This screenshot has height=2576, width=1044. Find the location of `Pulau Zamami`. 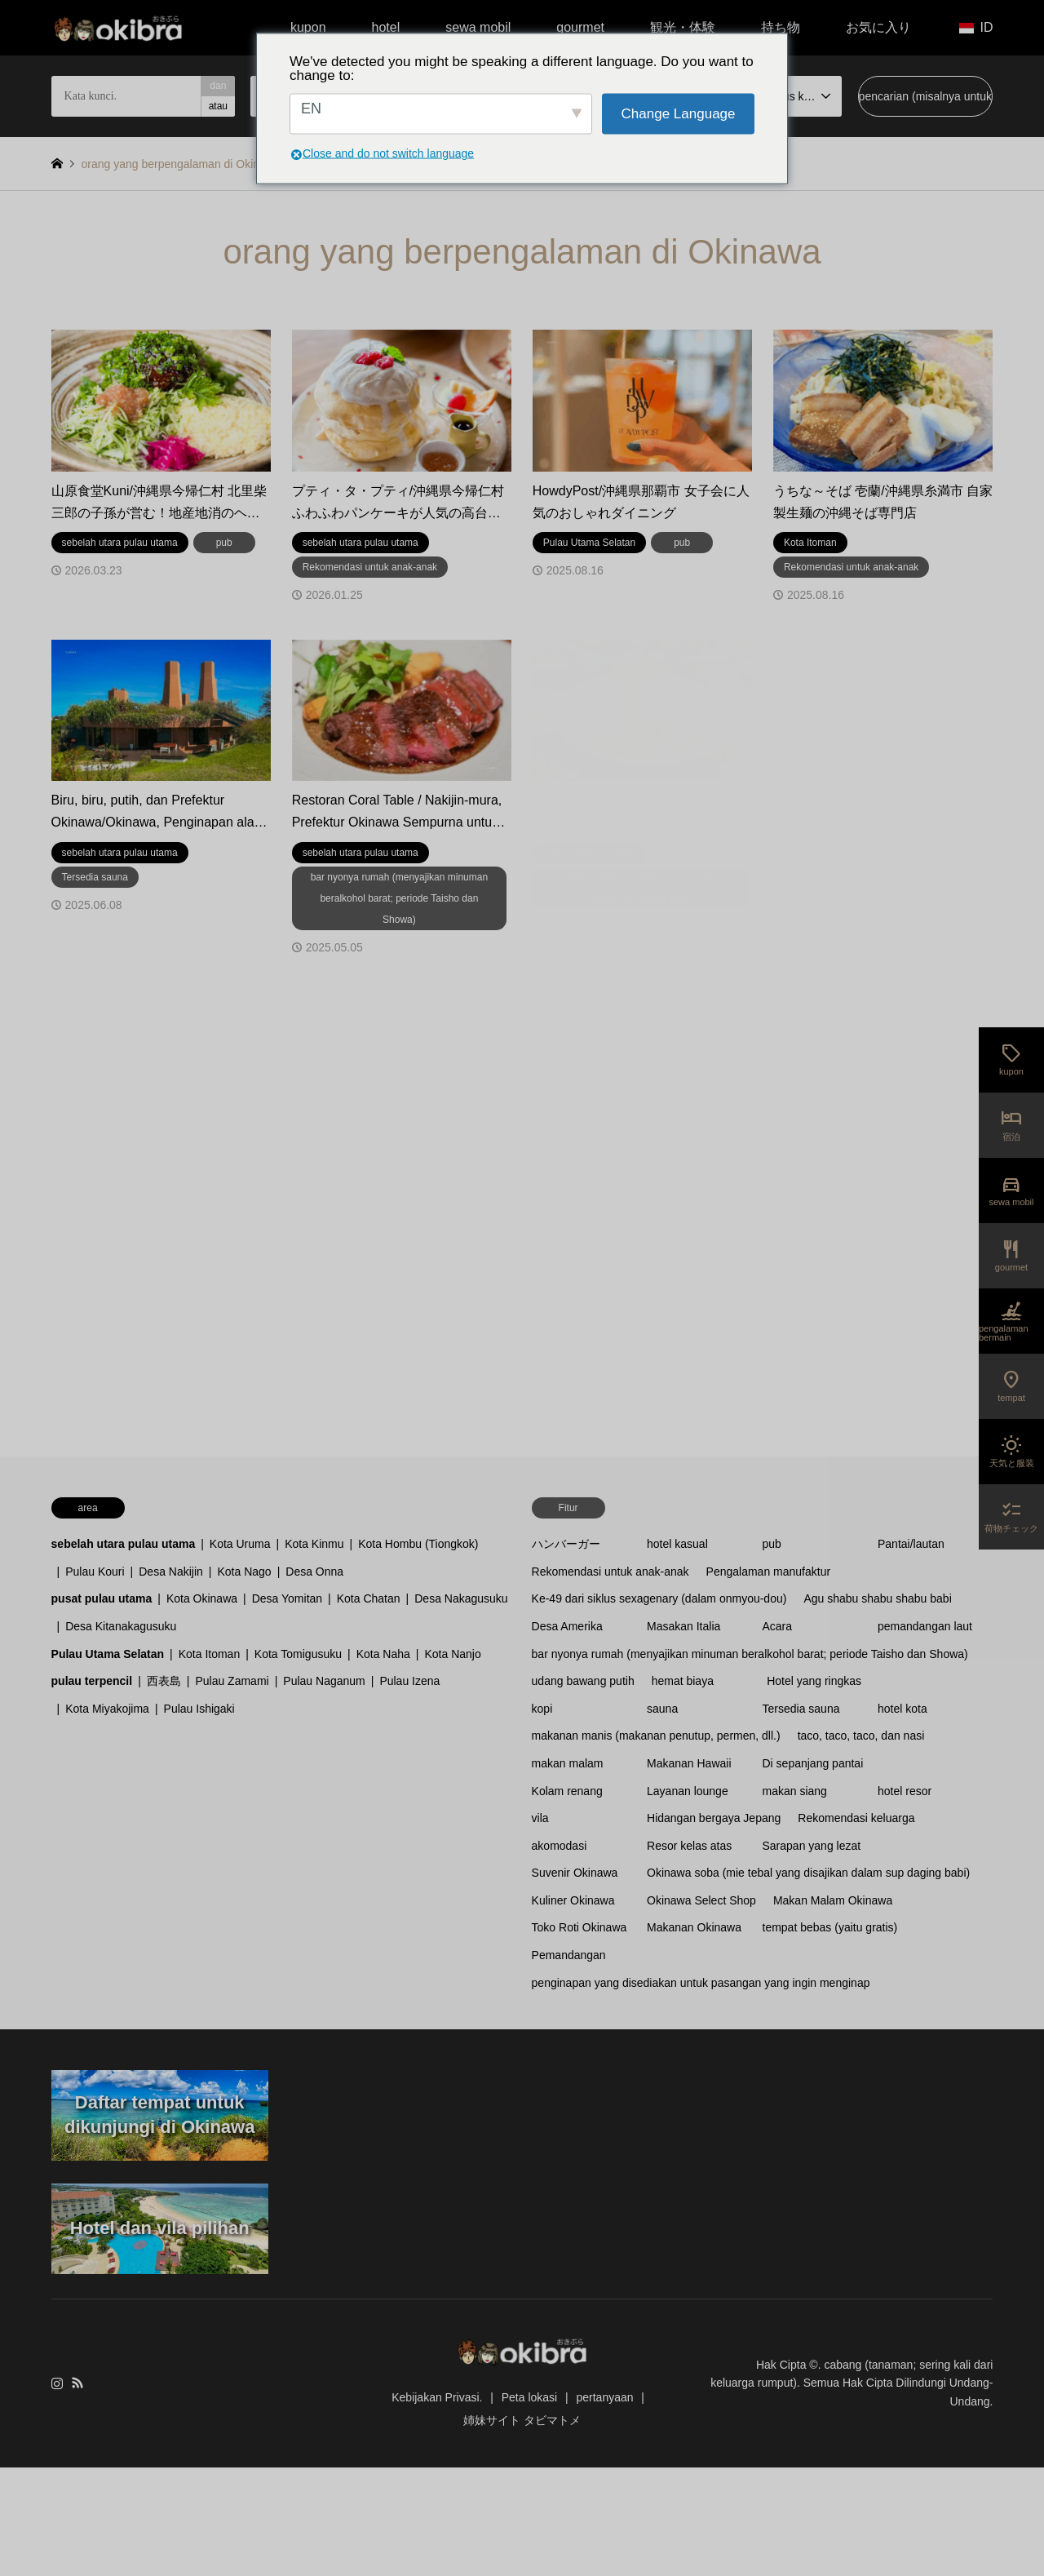

Pulau Zamami is located at coordinates (231, 1680).